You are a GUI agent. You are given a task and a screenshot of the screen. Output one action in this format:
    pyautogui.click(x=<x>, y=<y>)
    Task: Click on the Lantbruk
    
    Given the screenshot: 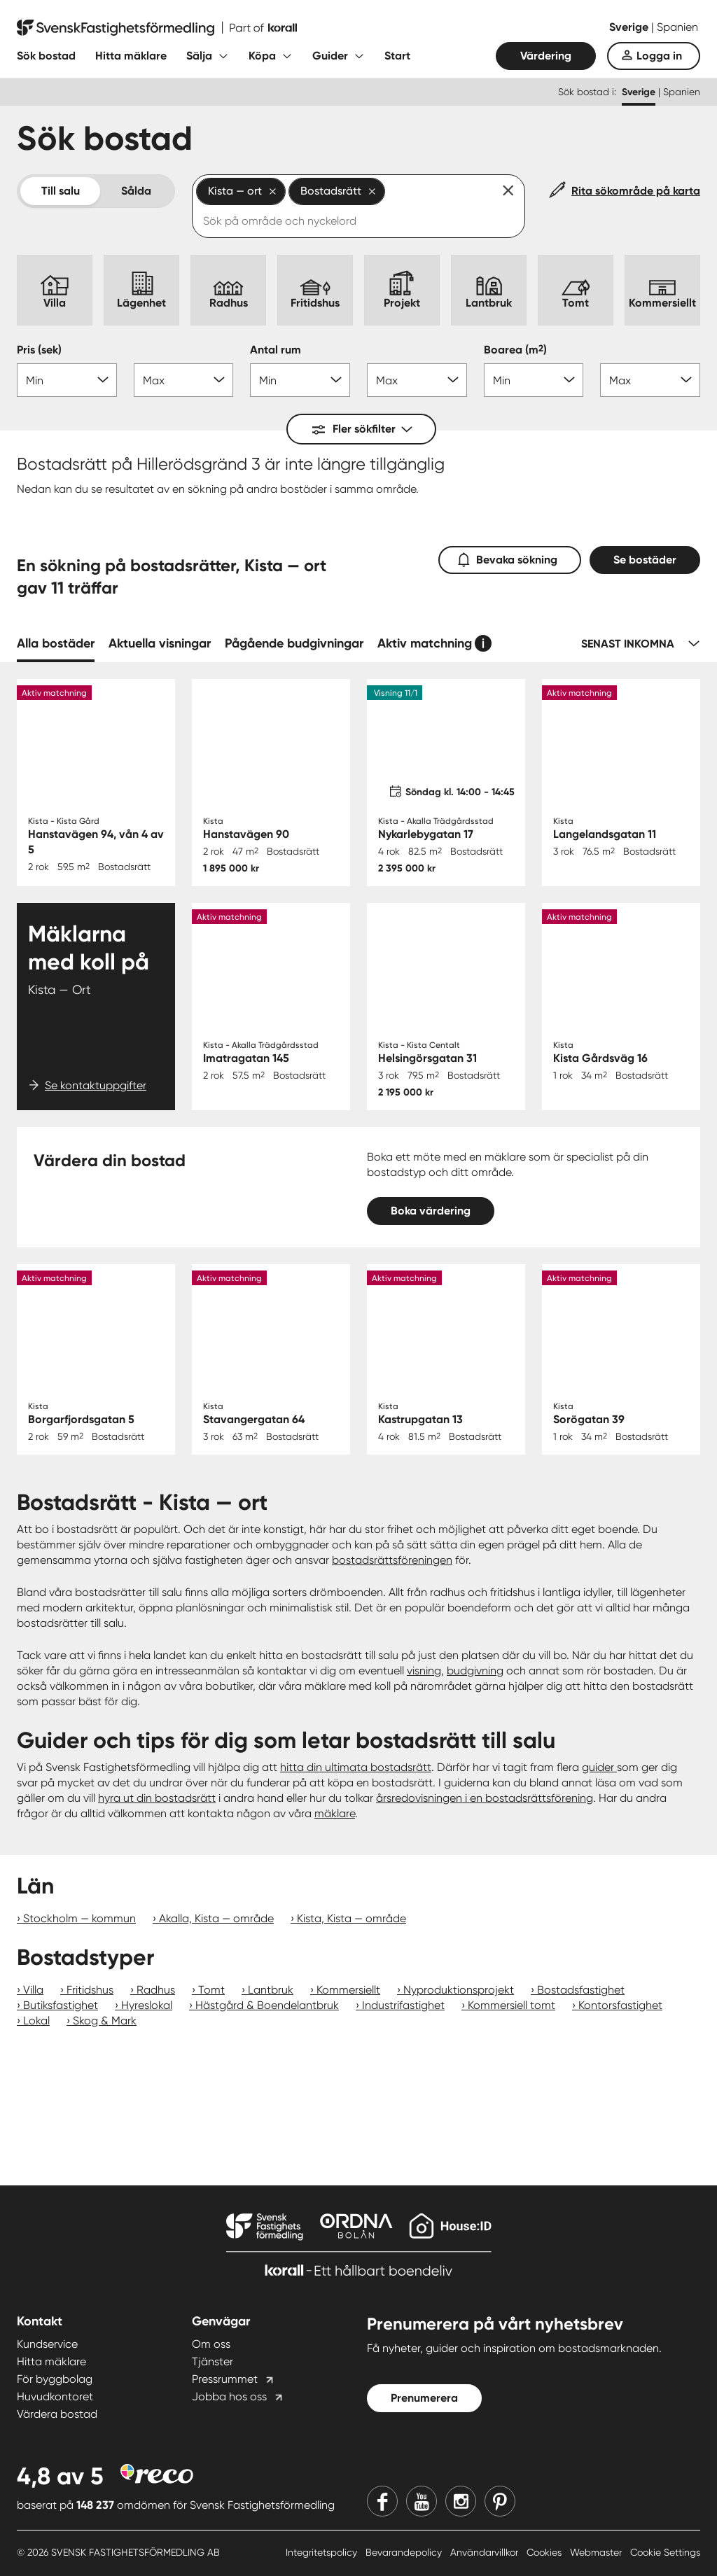 What is the action you would take?
    pyautogui.click(x=270, y=1989)
    